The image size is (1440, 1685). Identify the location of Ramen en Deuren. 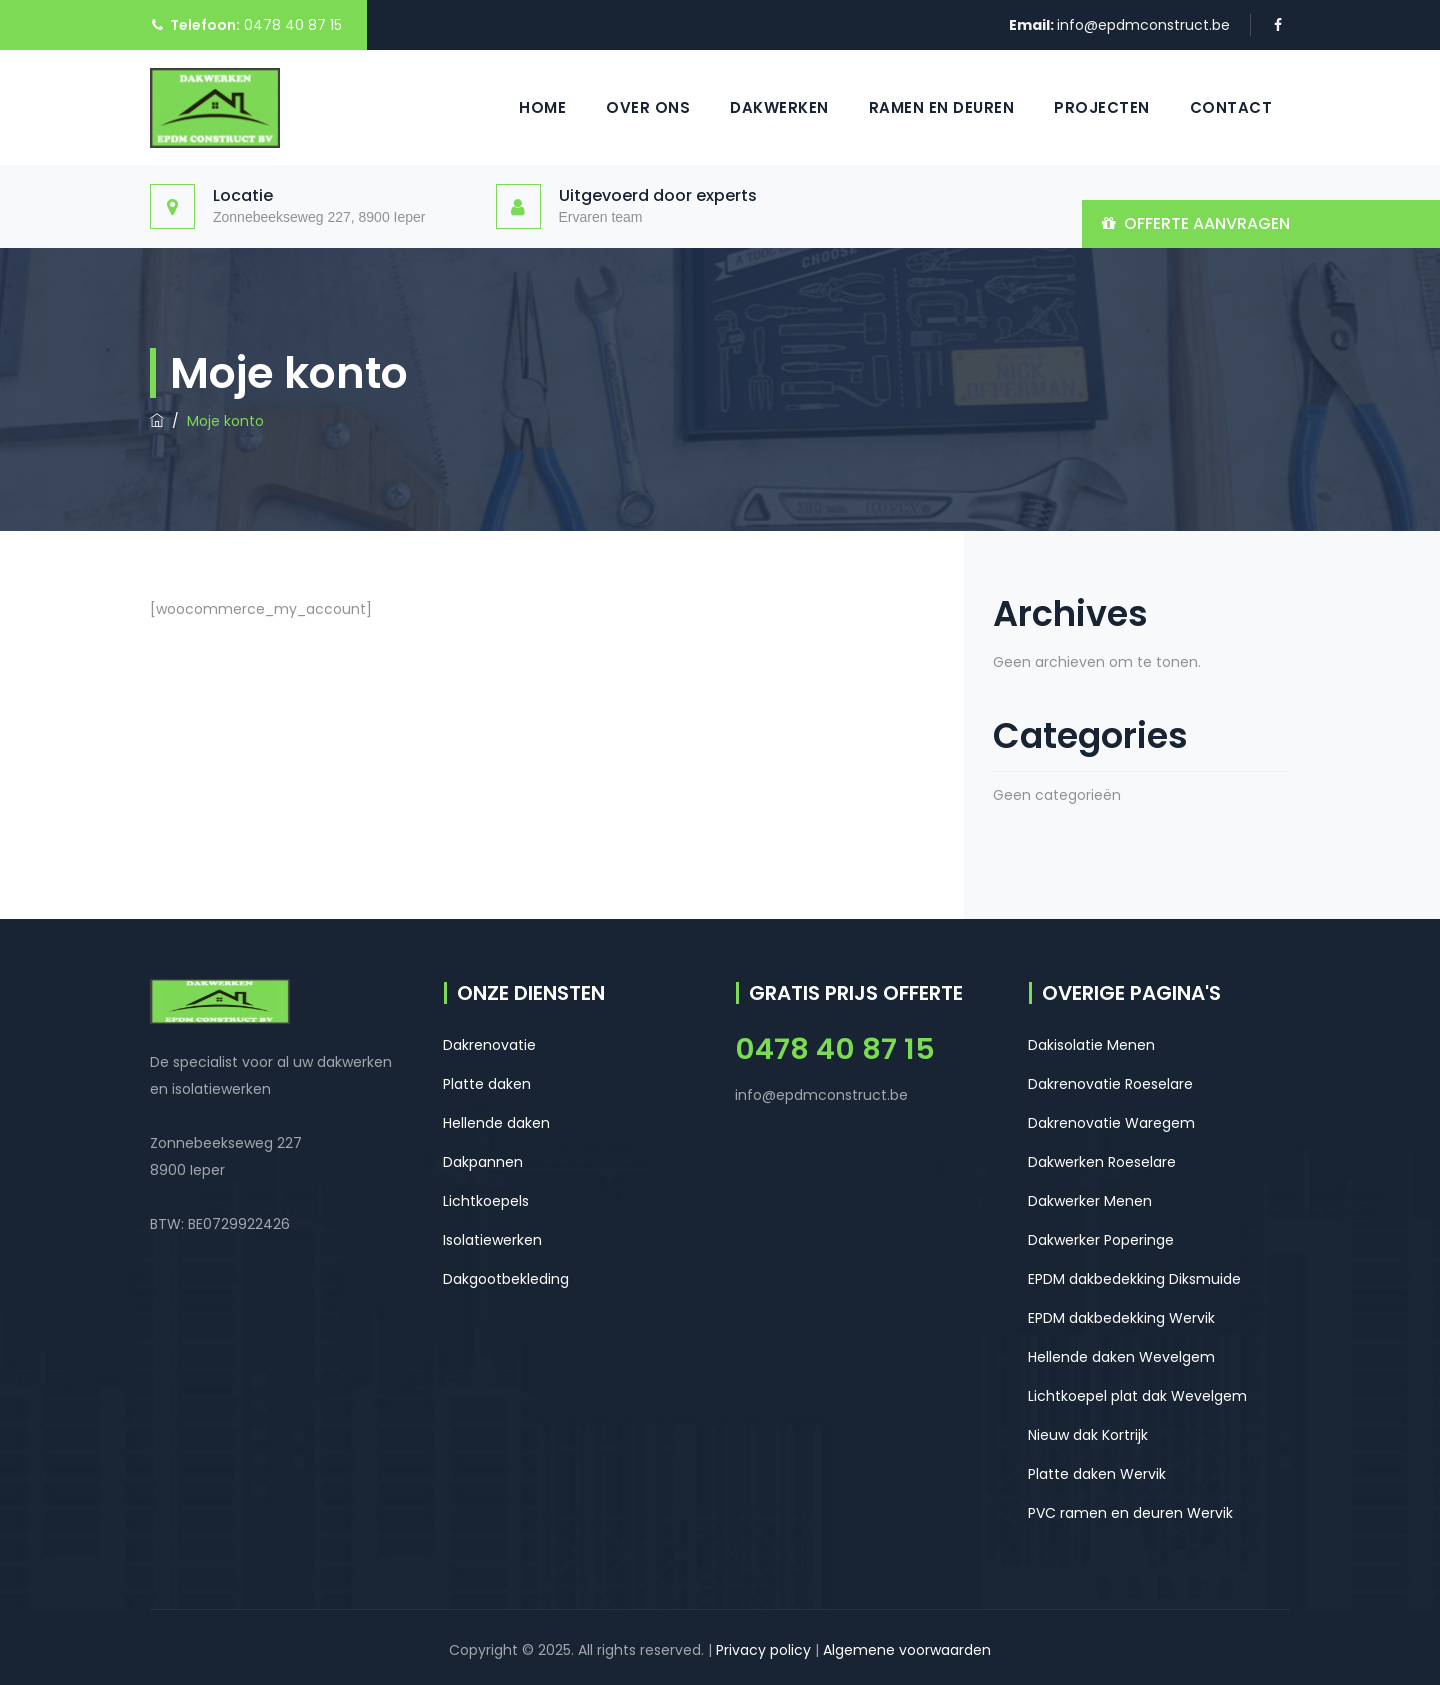
(942, 107).